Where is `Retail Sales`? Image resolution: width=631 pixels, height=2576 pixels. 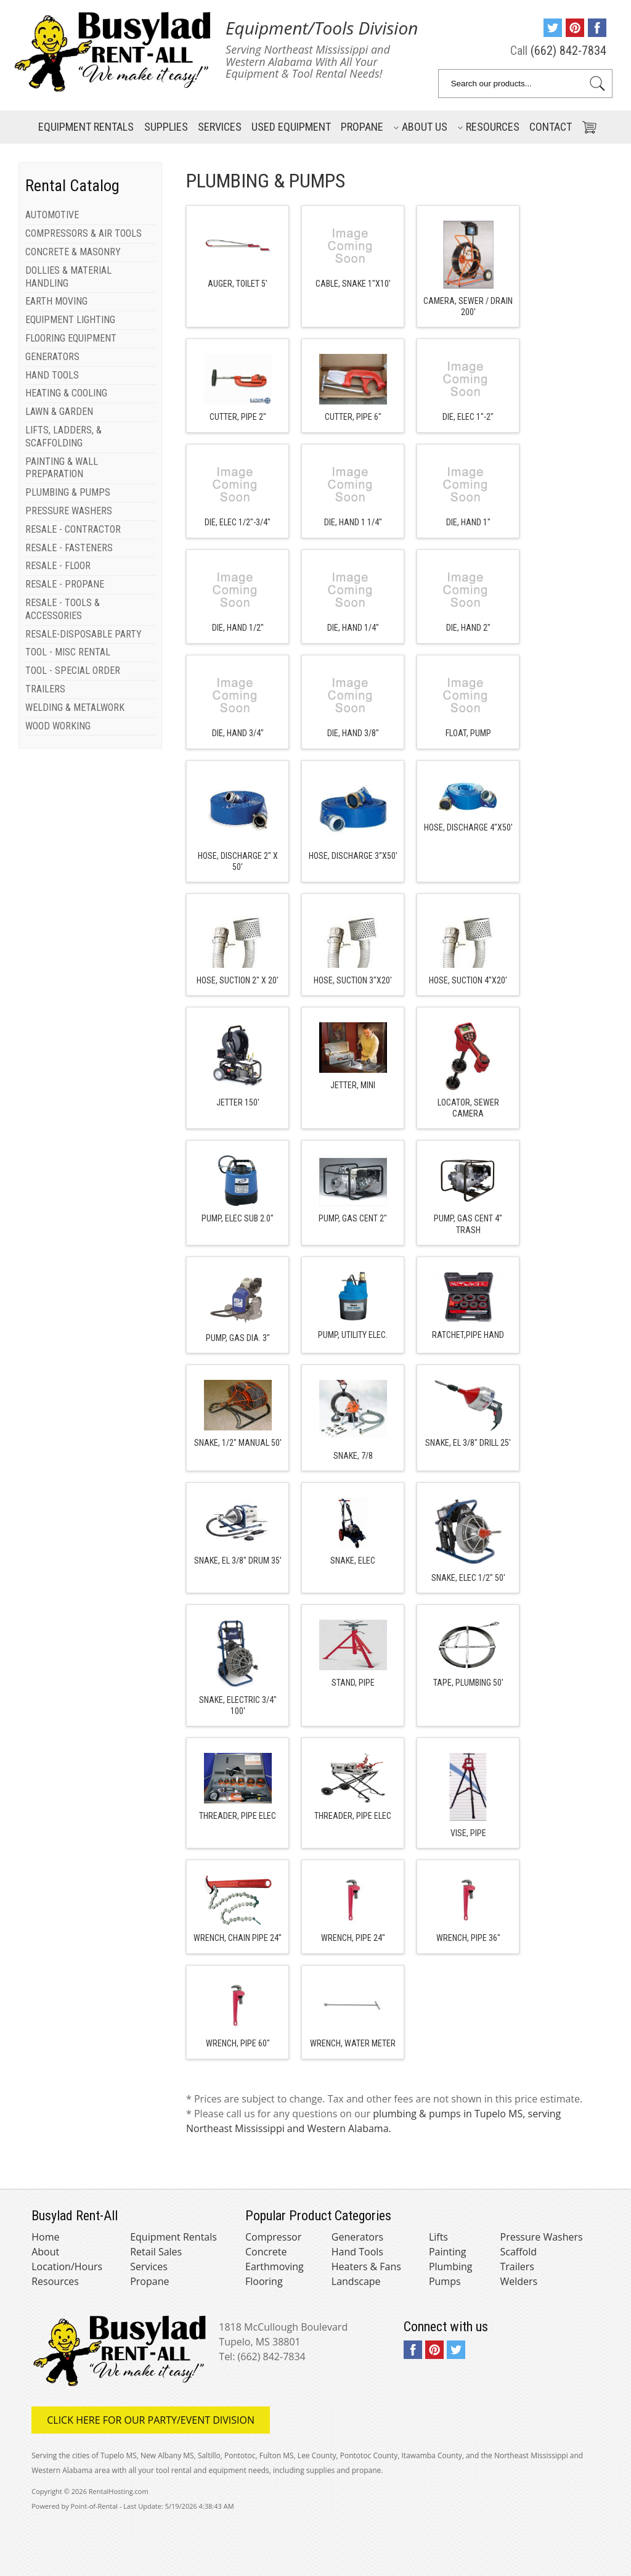 Retail Sales is located at coordinates (156, 2251).